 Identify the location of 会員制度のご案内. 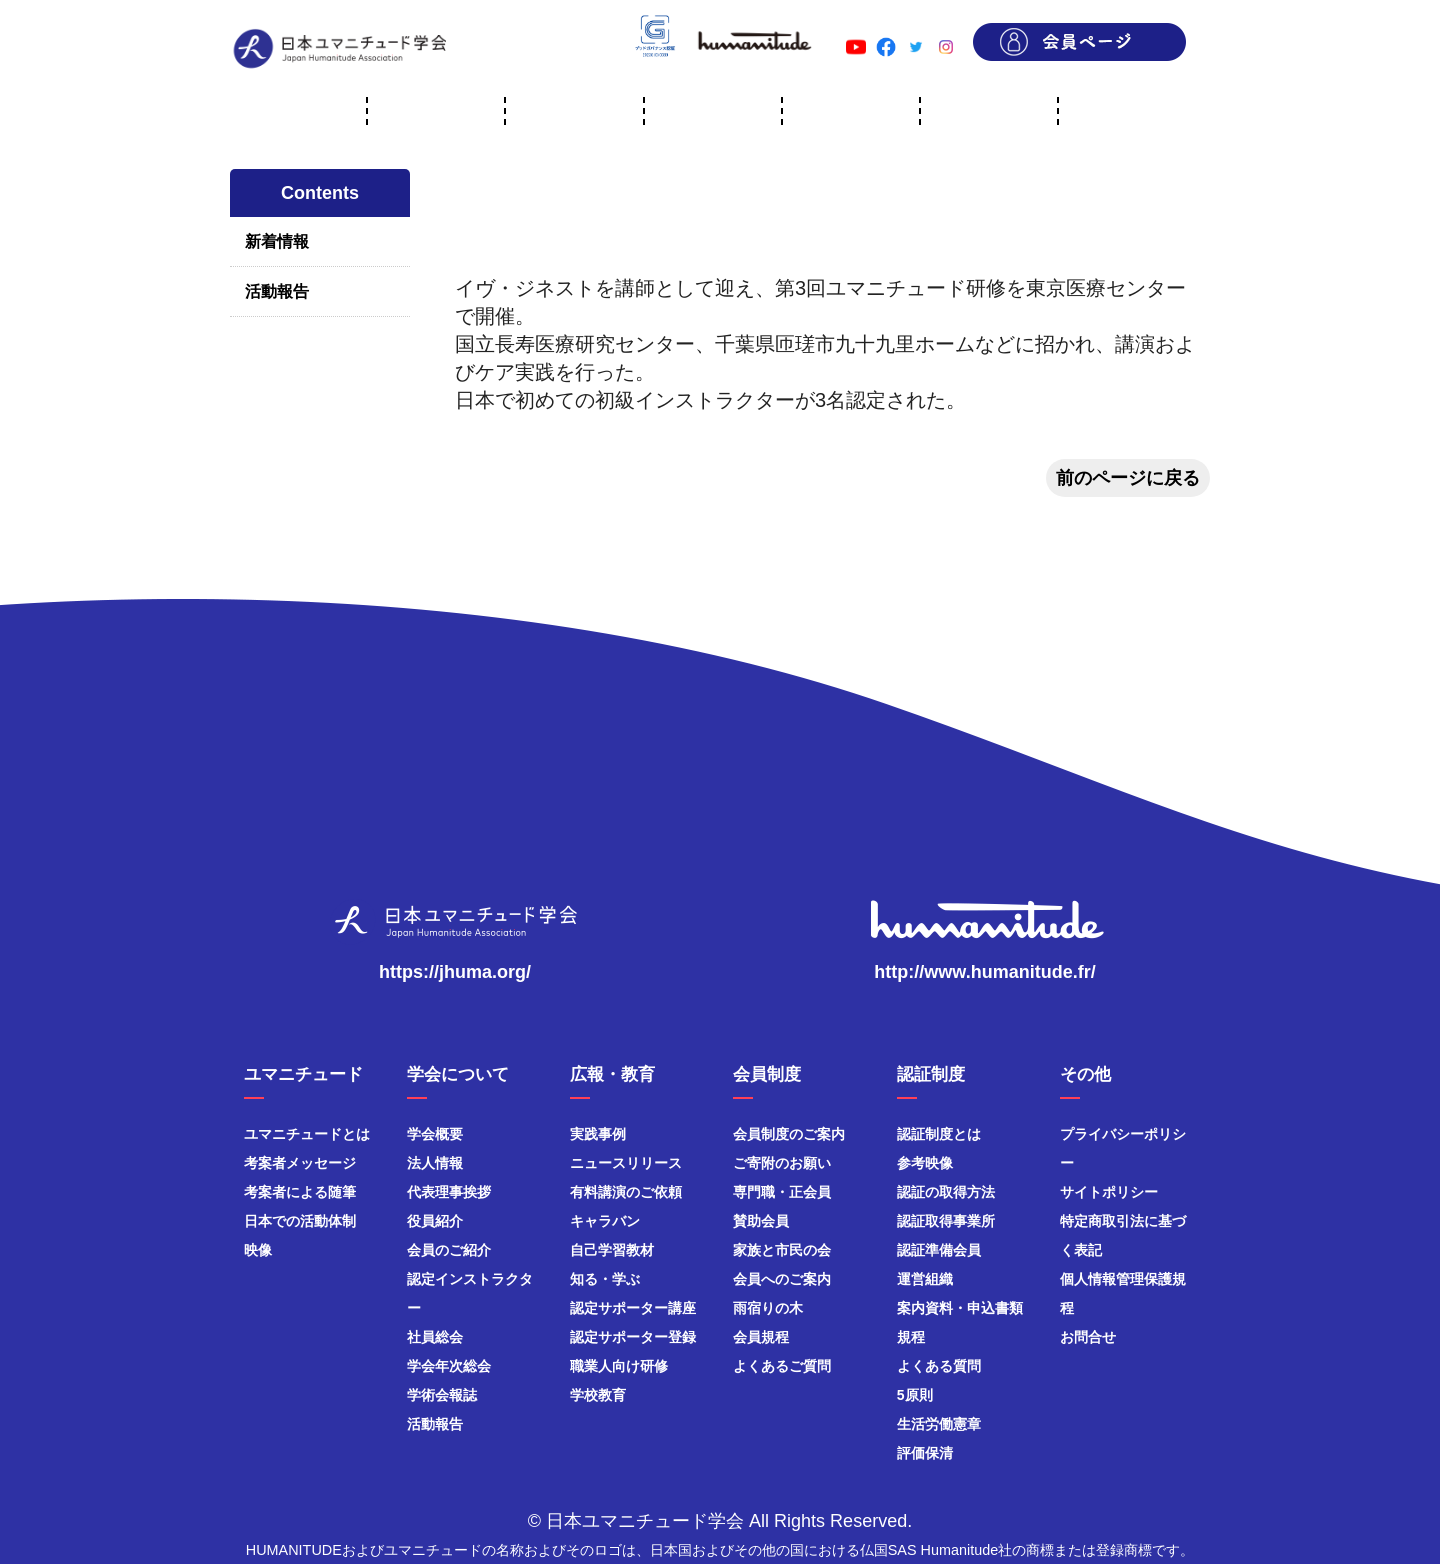
(789, 1134).